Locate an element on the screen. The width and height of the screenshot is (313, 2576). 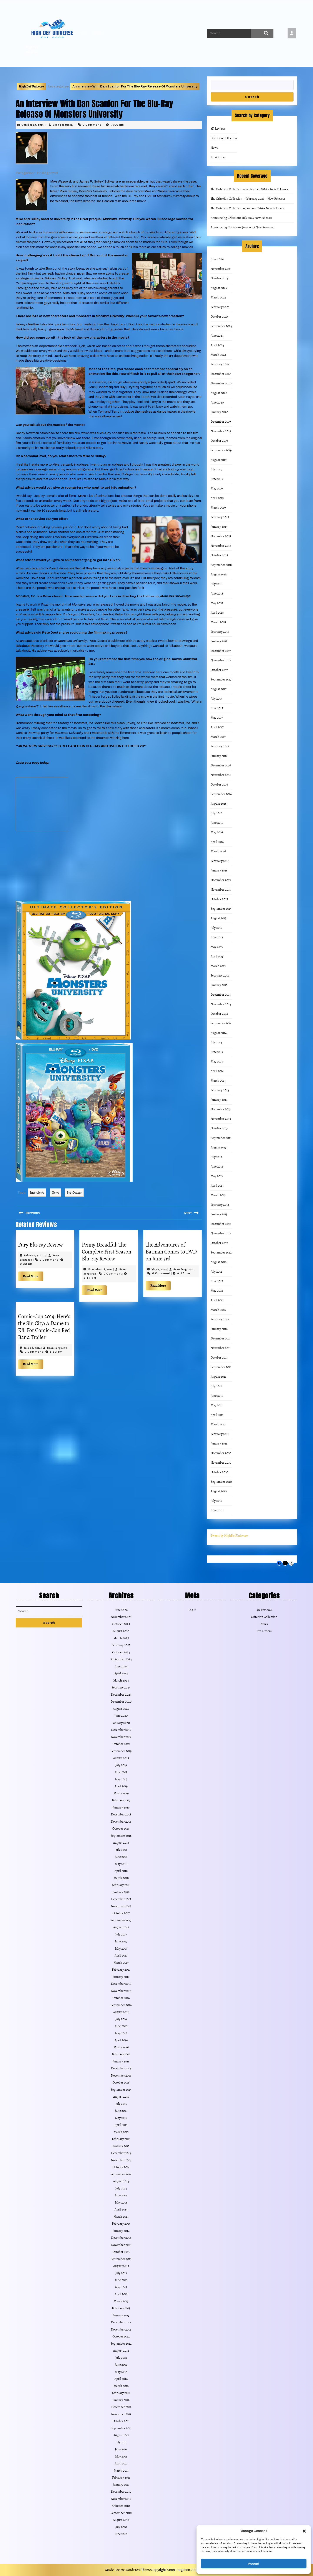
The Adventures of Batman Comes to DVD on June 3rd is located at coordinates (171, 1251).